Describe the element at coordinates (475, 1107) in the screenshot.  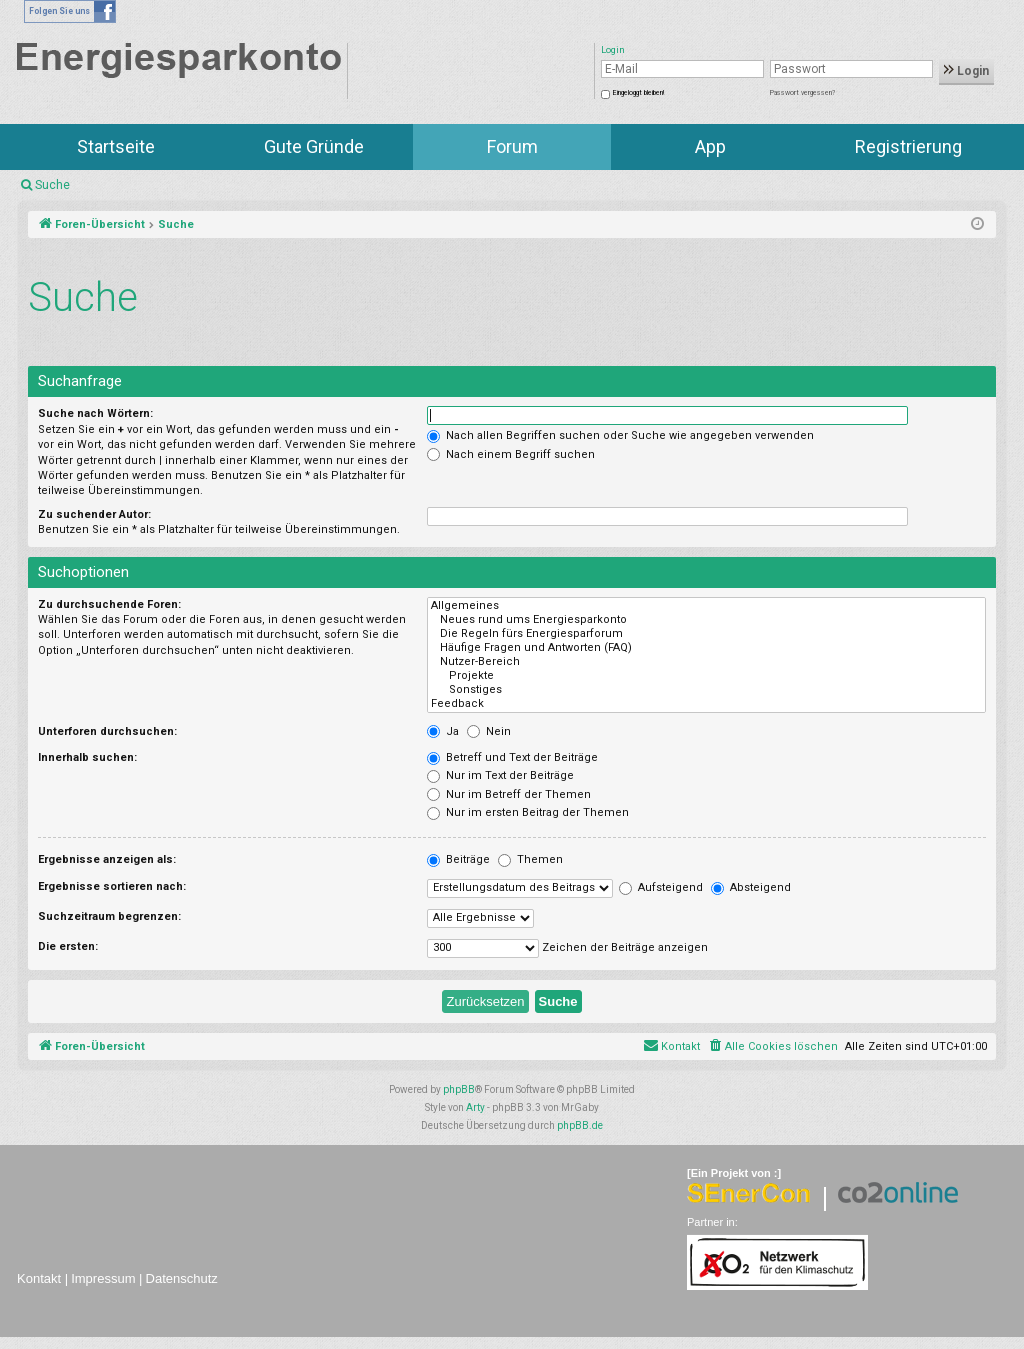
I see `Arty` at that location.